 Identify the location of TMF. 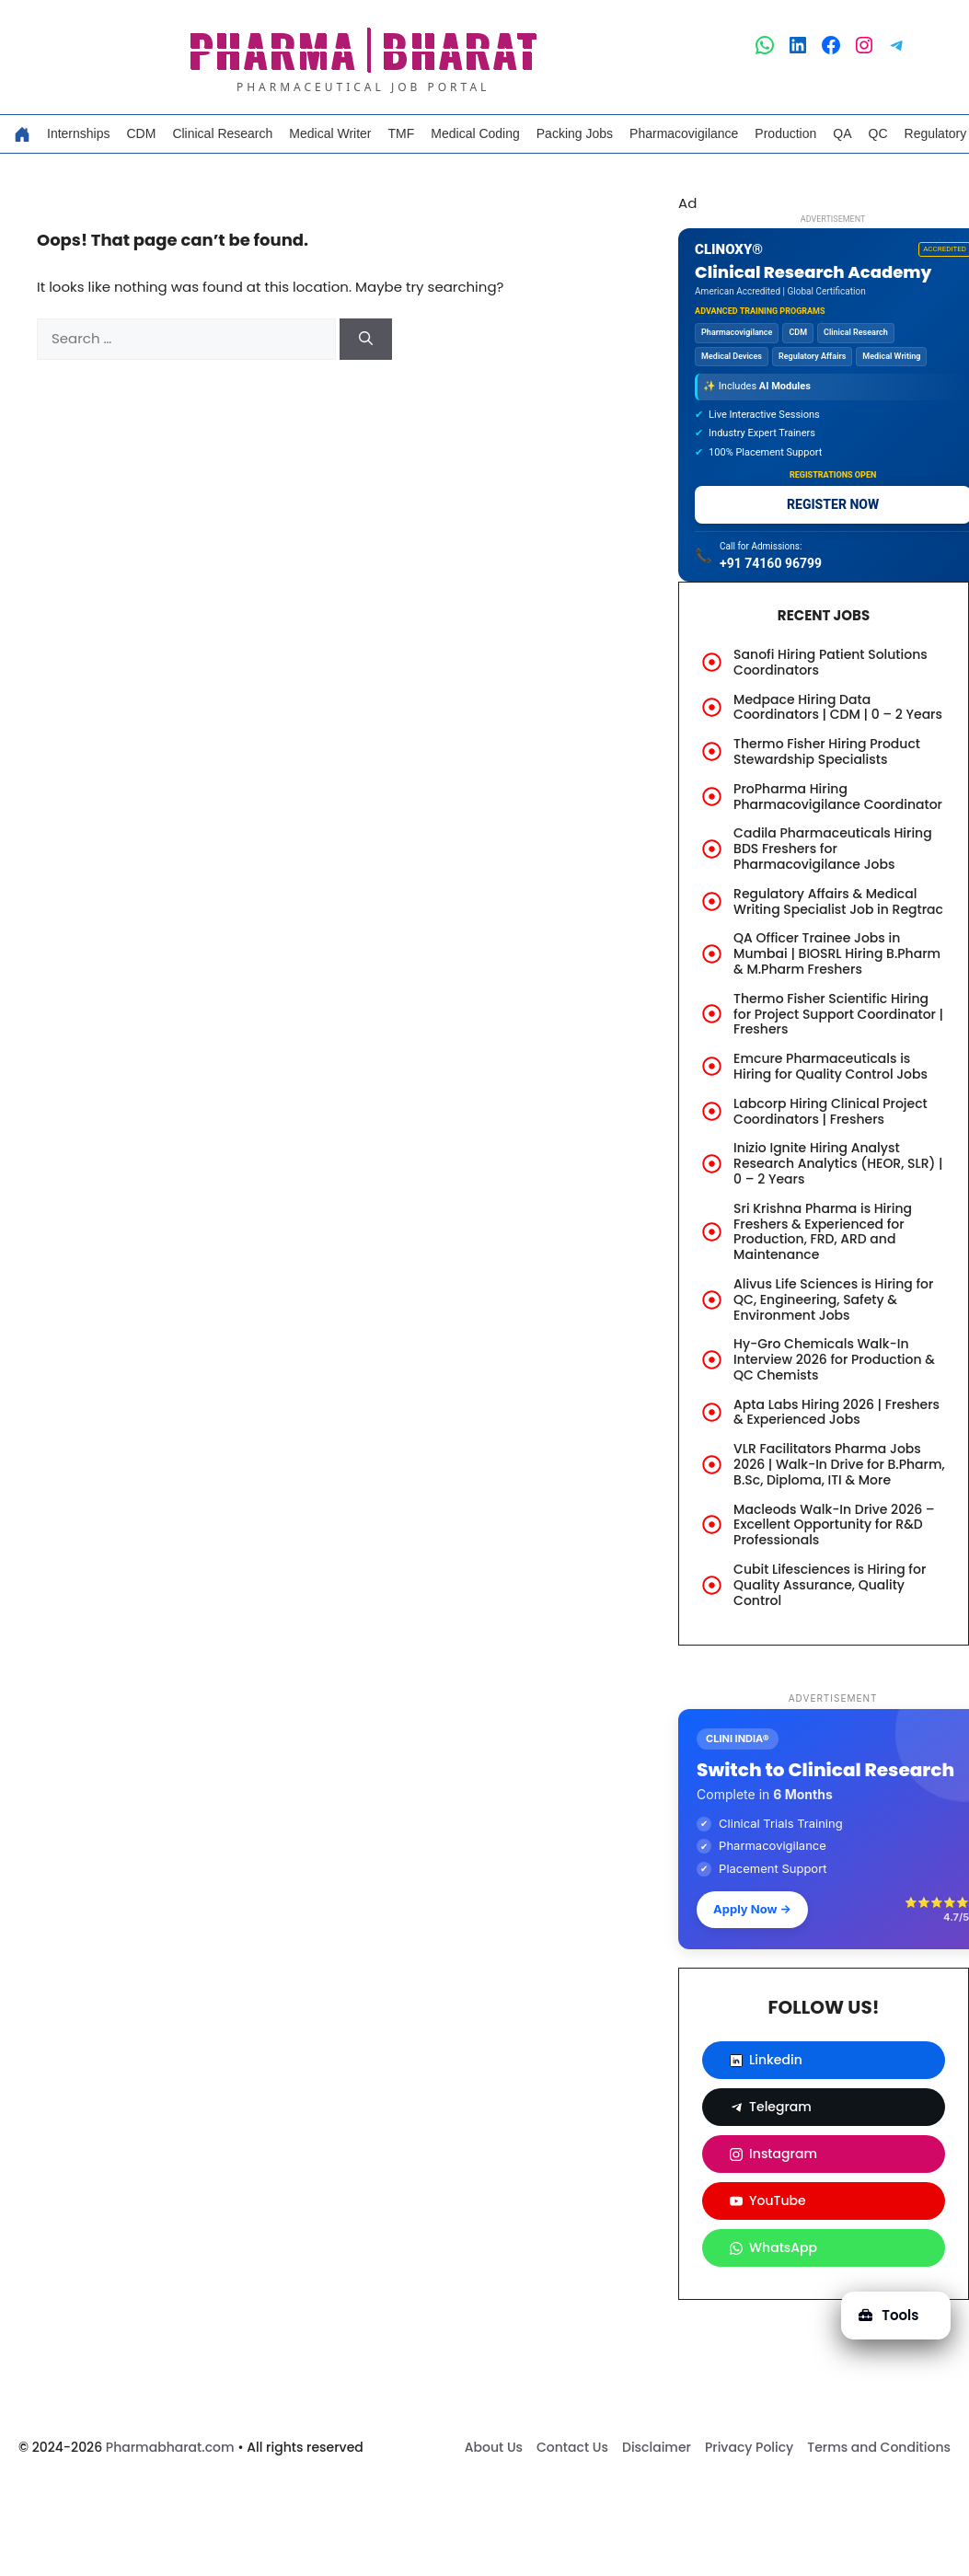
(401, 133).